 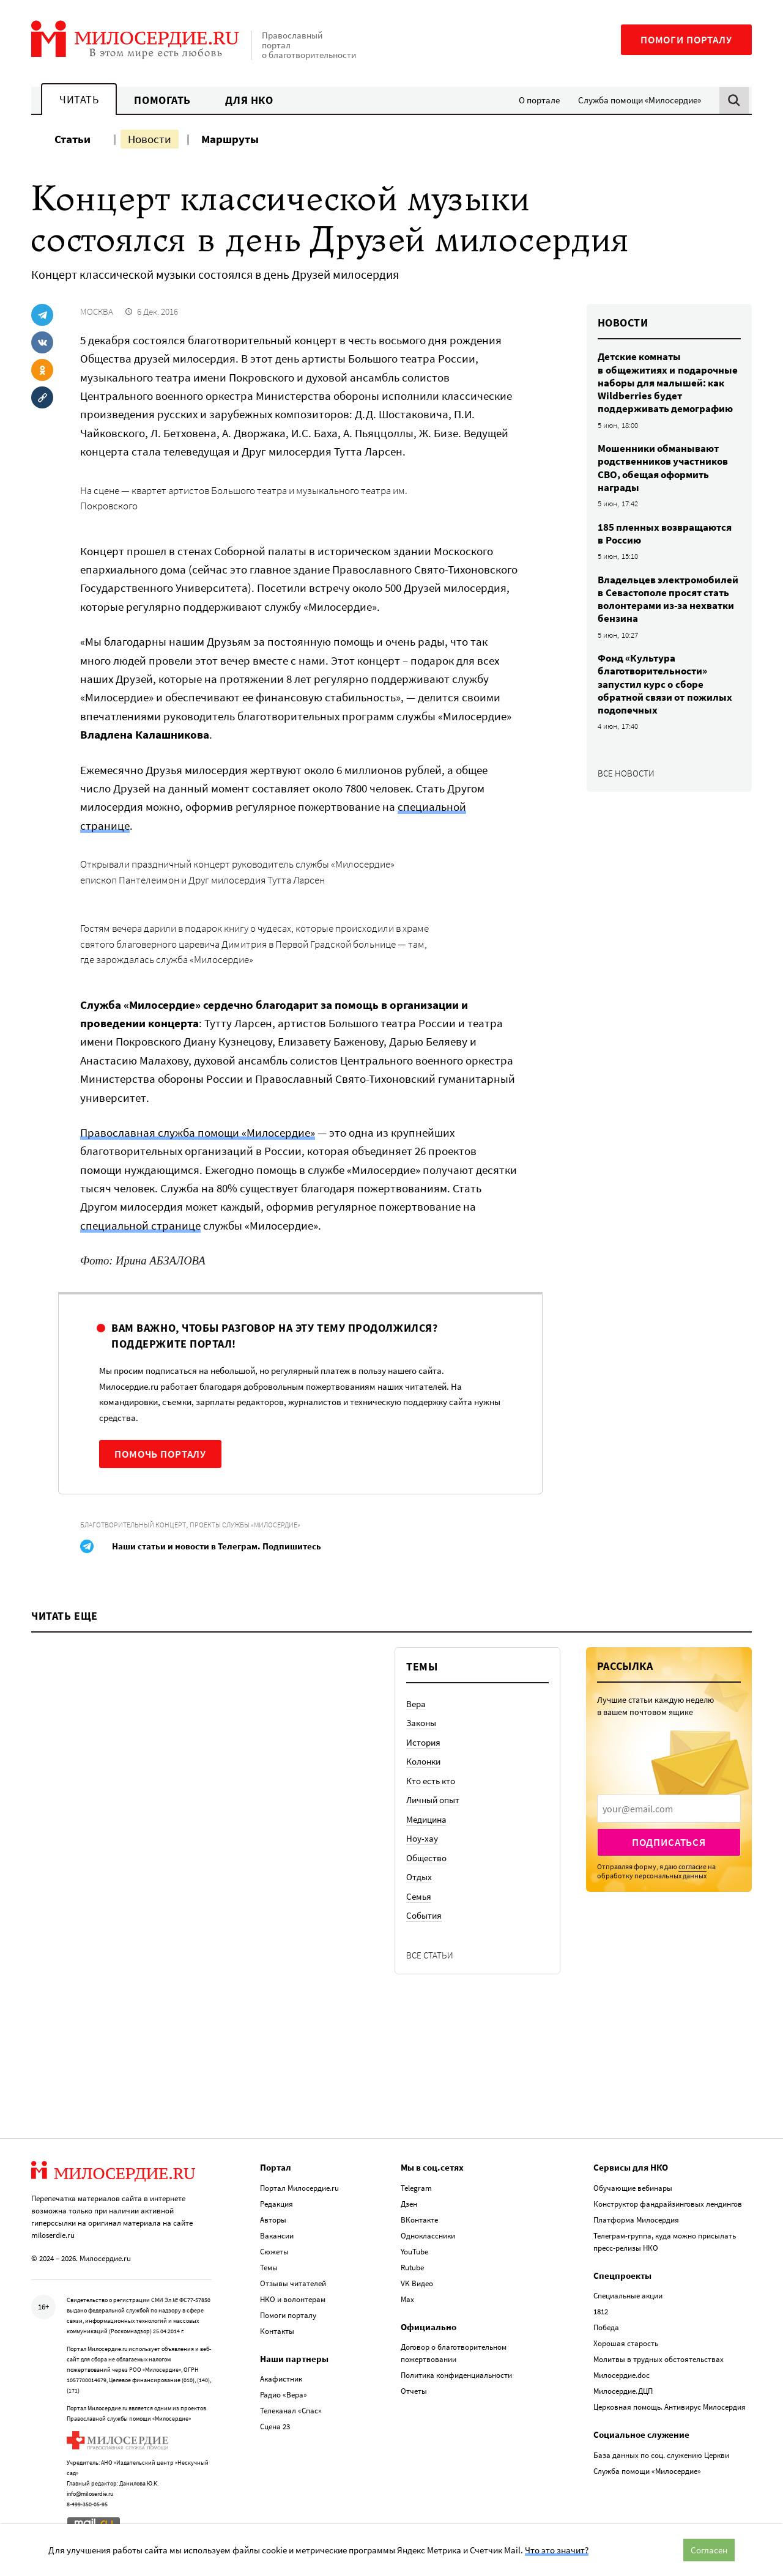 I want to click on Вера, so click(x=416, y=1704).